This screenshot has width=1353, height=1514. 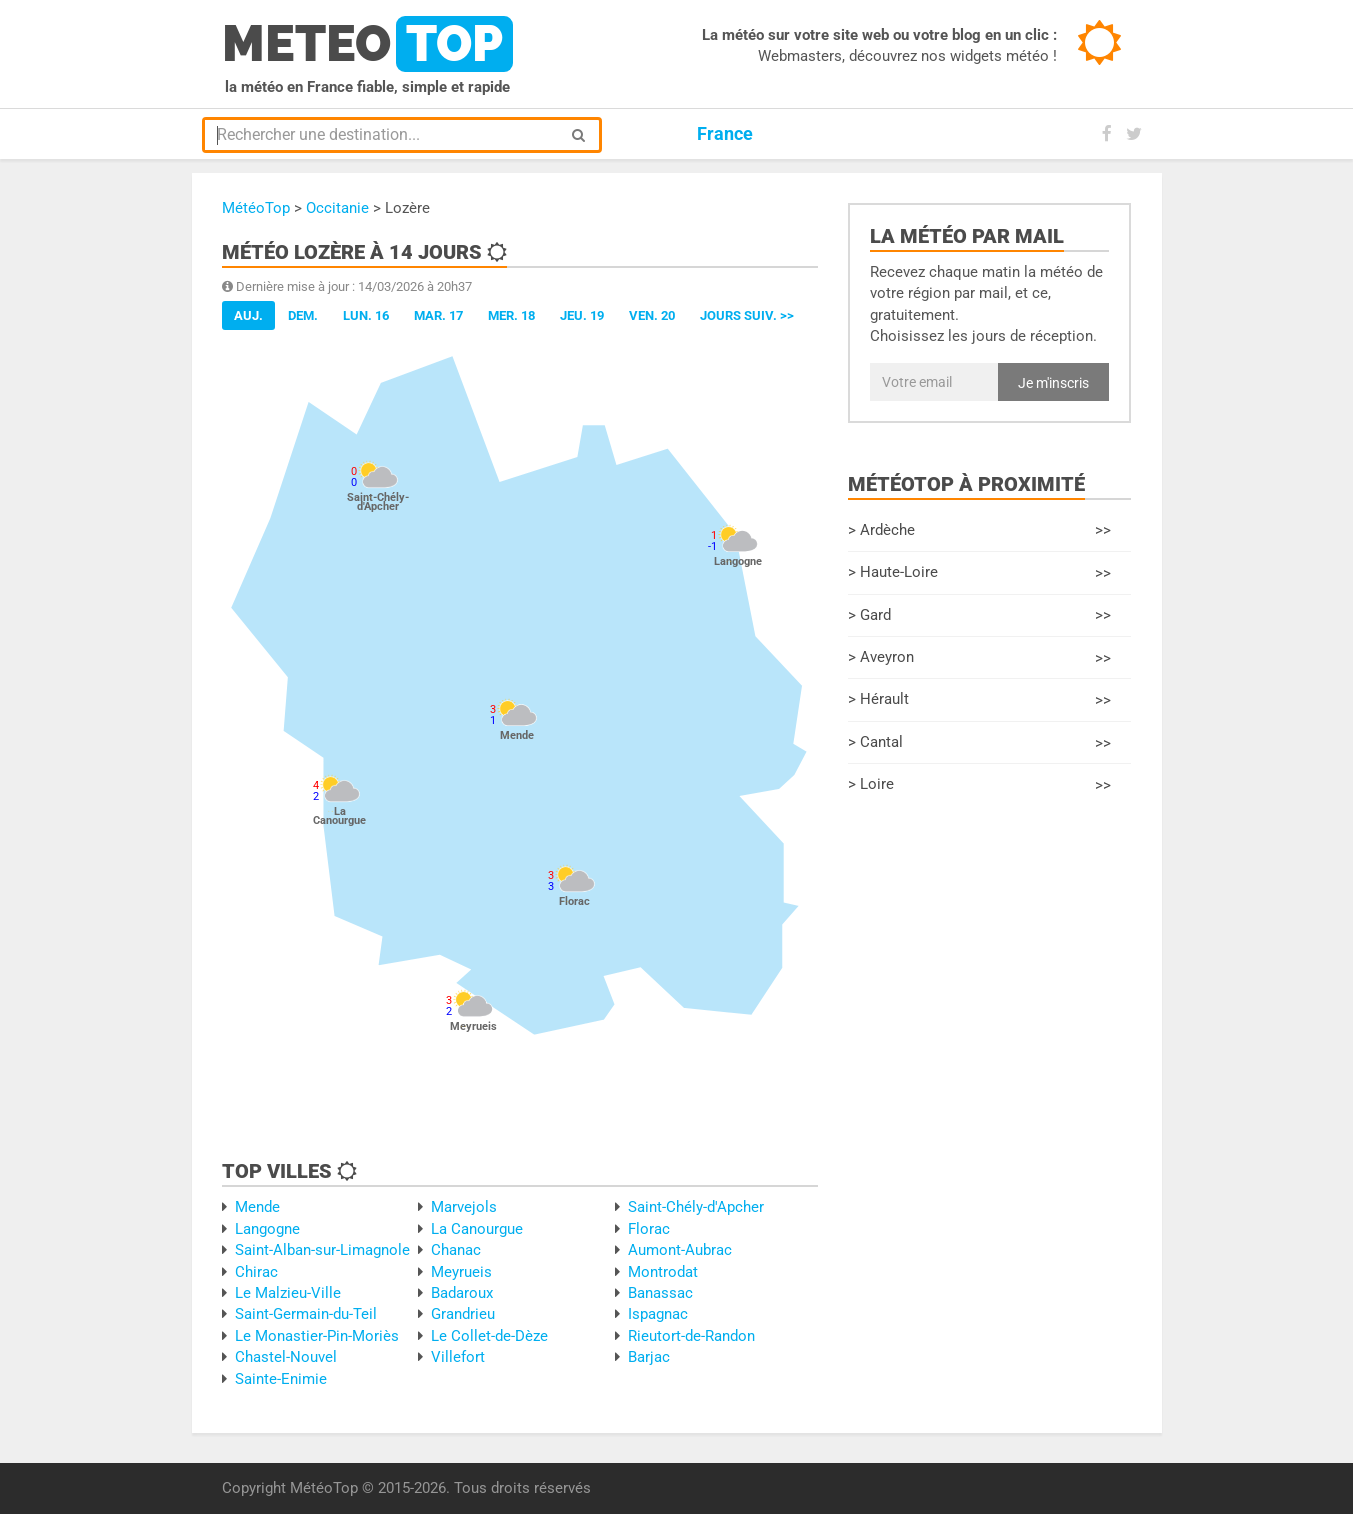 I want to click on Aumont-Aubrac, so click(x=680, y=1250).